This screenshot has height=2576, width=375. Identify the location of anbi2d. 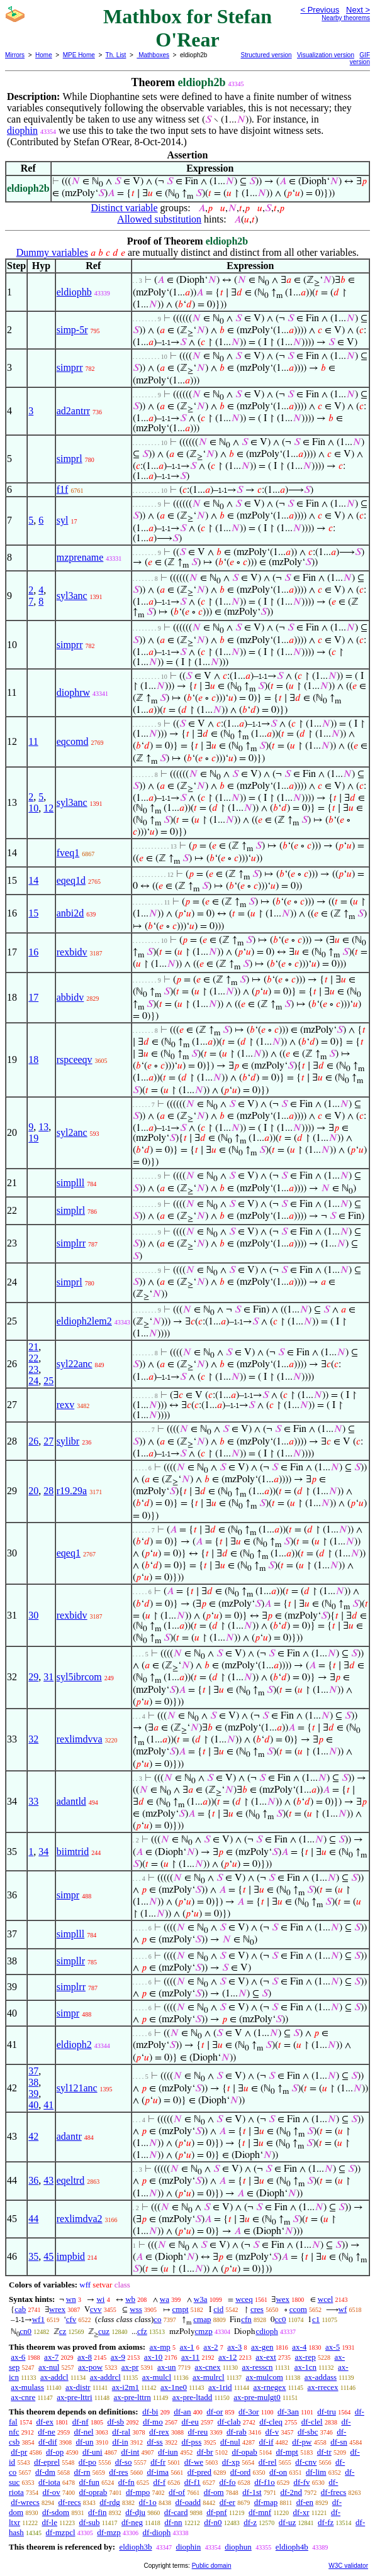
(70, 913).